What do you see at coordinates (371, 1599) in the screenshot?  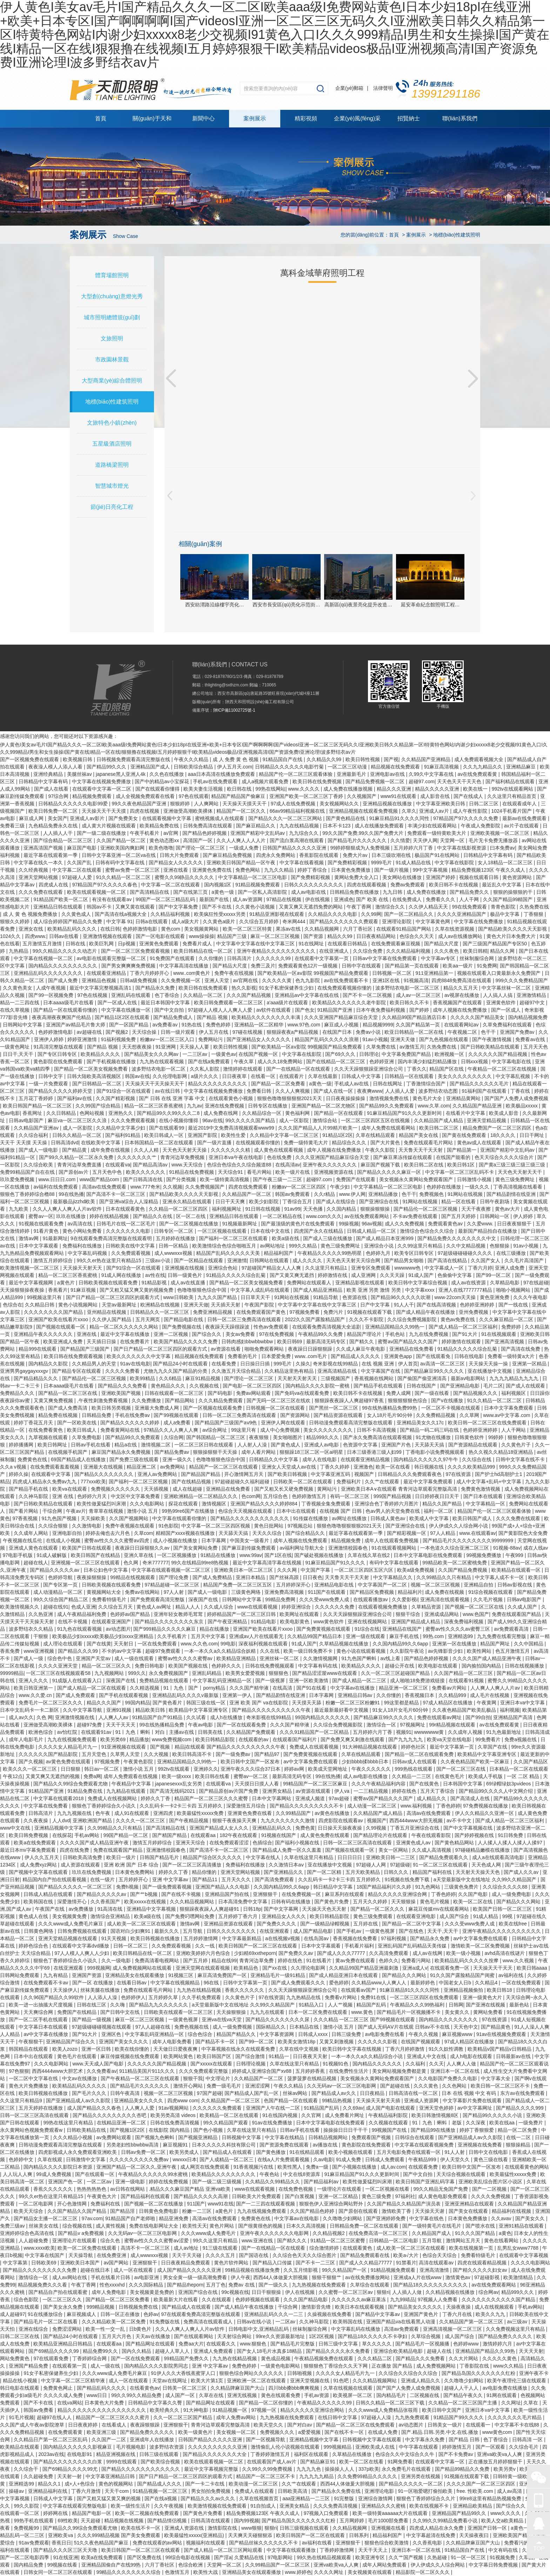 I see `在线观看播放av` at bounding box center [371, 1599].